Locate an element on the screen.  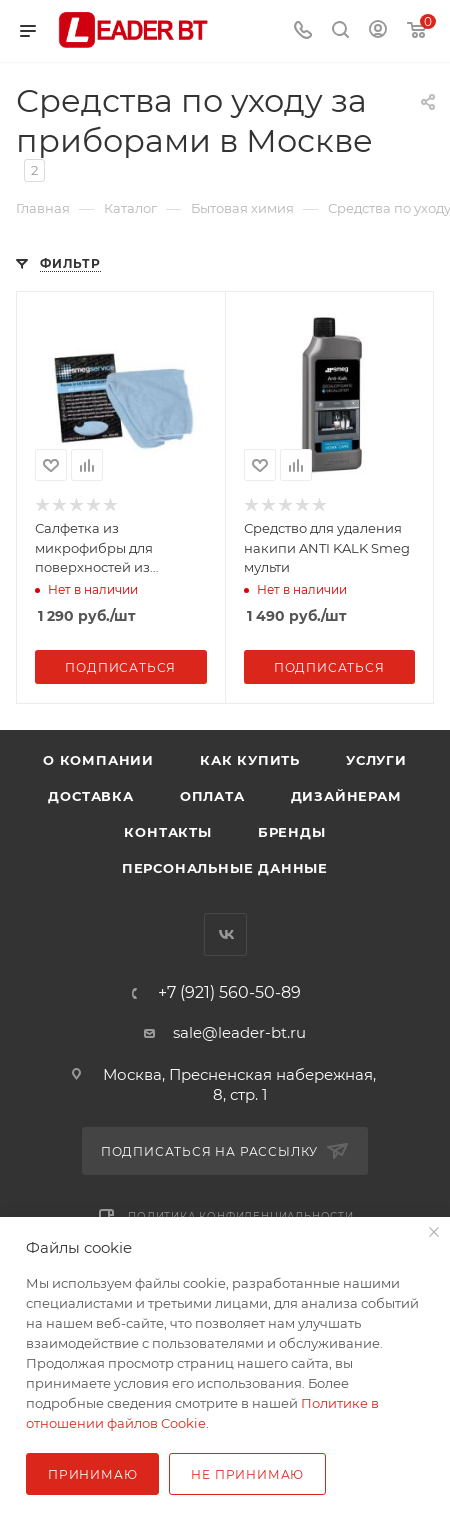
О компании is located at coordinates (98, 760).